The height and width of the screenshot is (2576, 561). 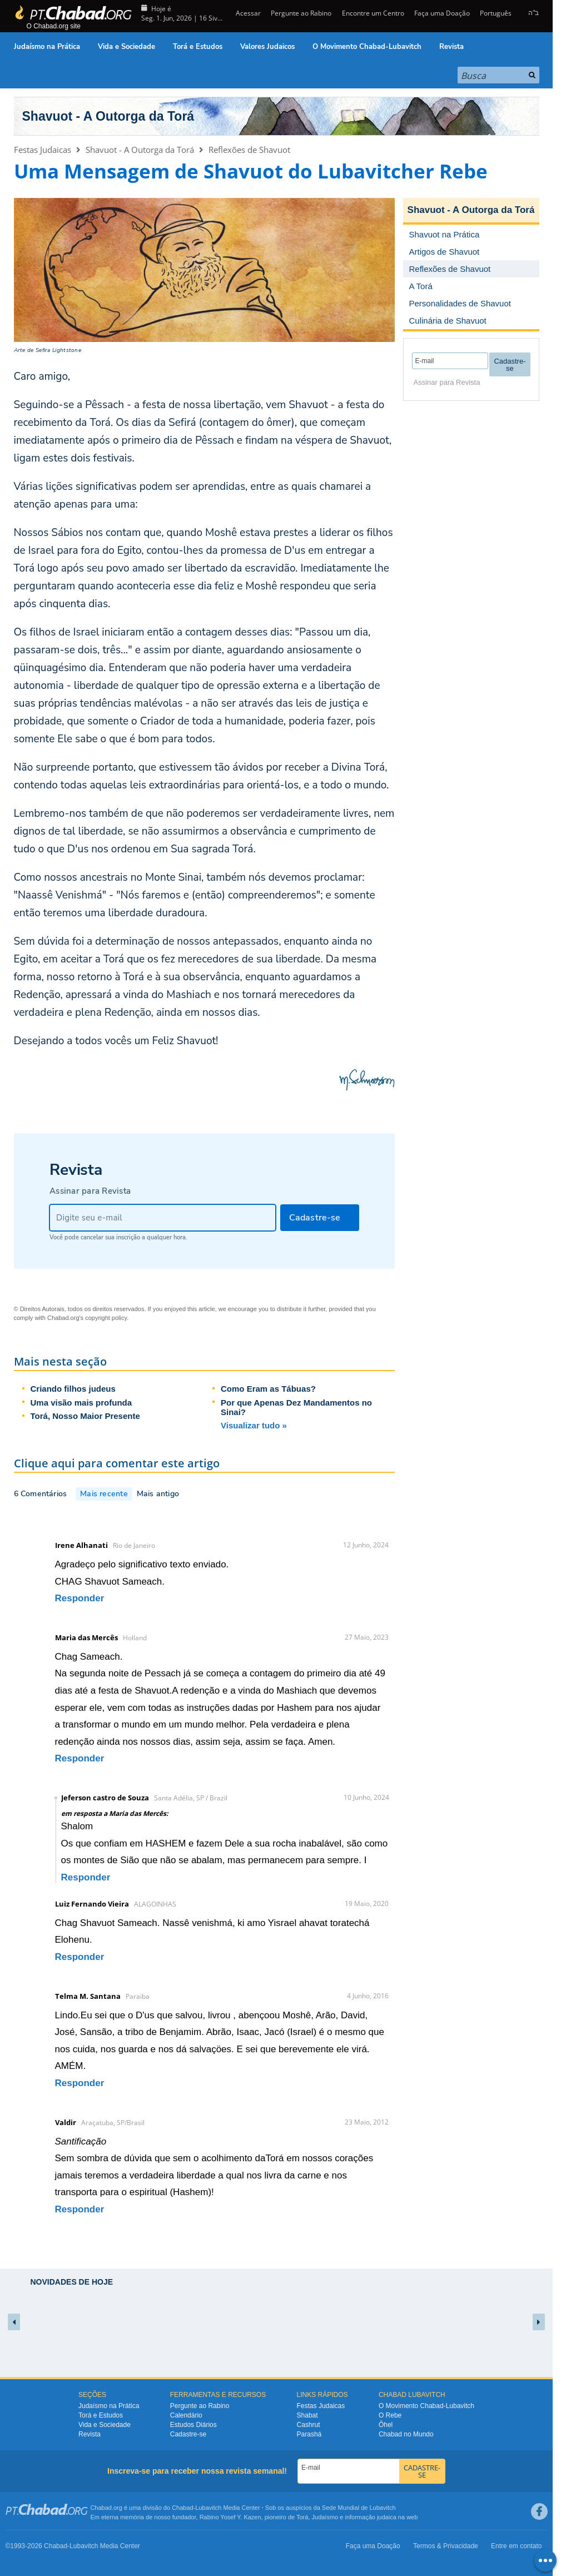 What do you see at coordinates (85, 1416) in the screenshot?
I see `Torá, Nosso Maior Presente` at bounding box center [85, 1416].